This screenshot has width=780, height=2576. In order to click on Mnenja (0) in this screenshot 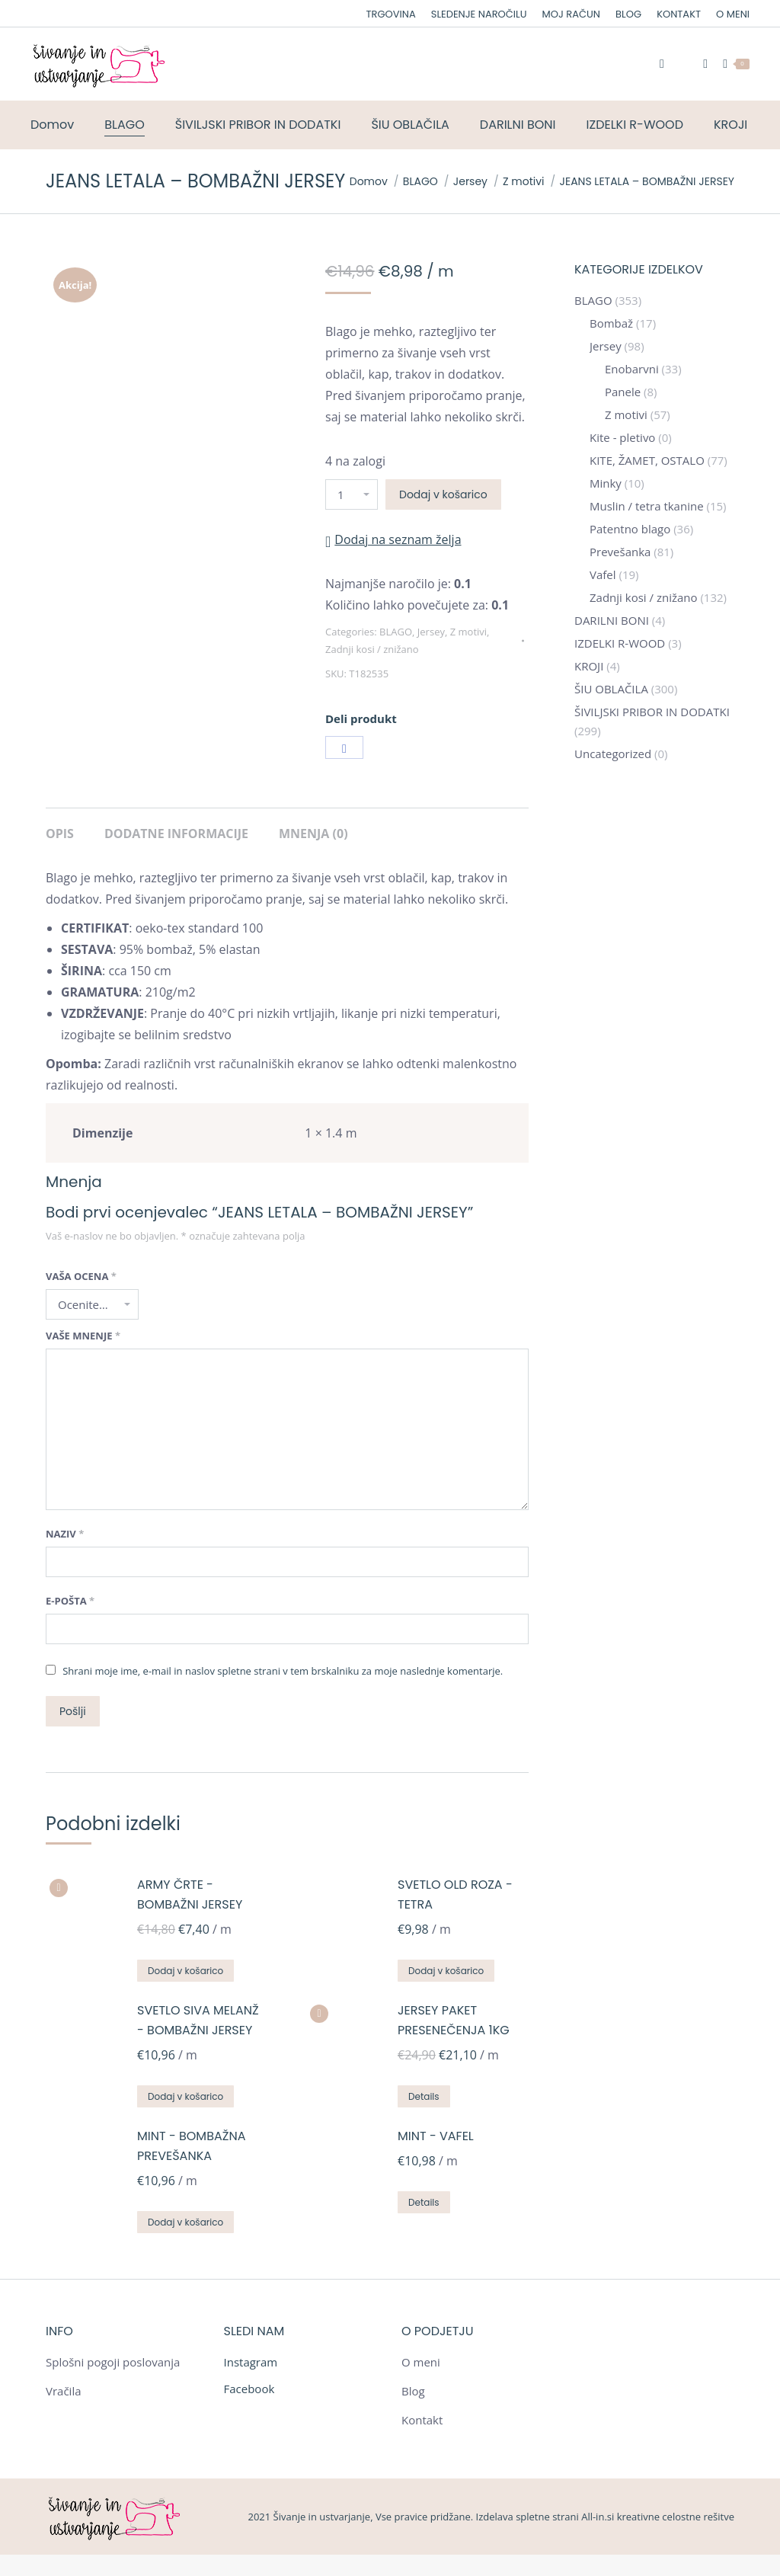, I will do `click(313, 833)`.